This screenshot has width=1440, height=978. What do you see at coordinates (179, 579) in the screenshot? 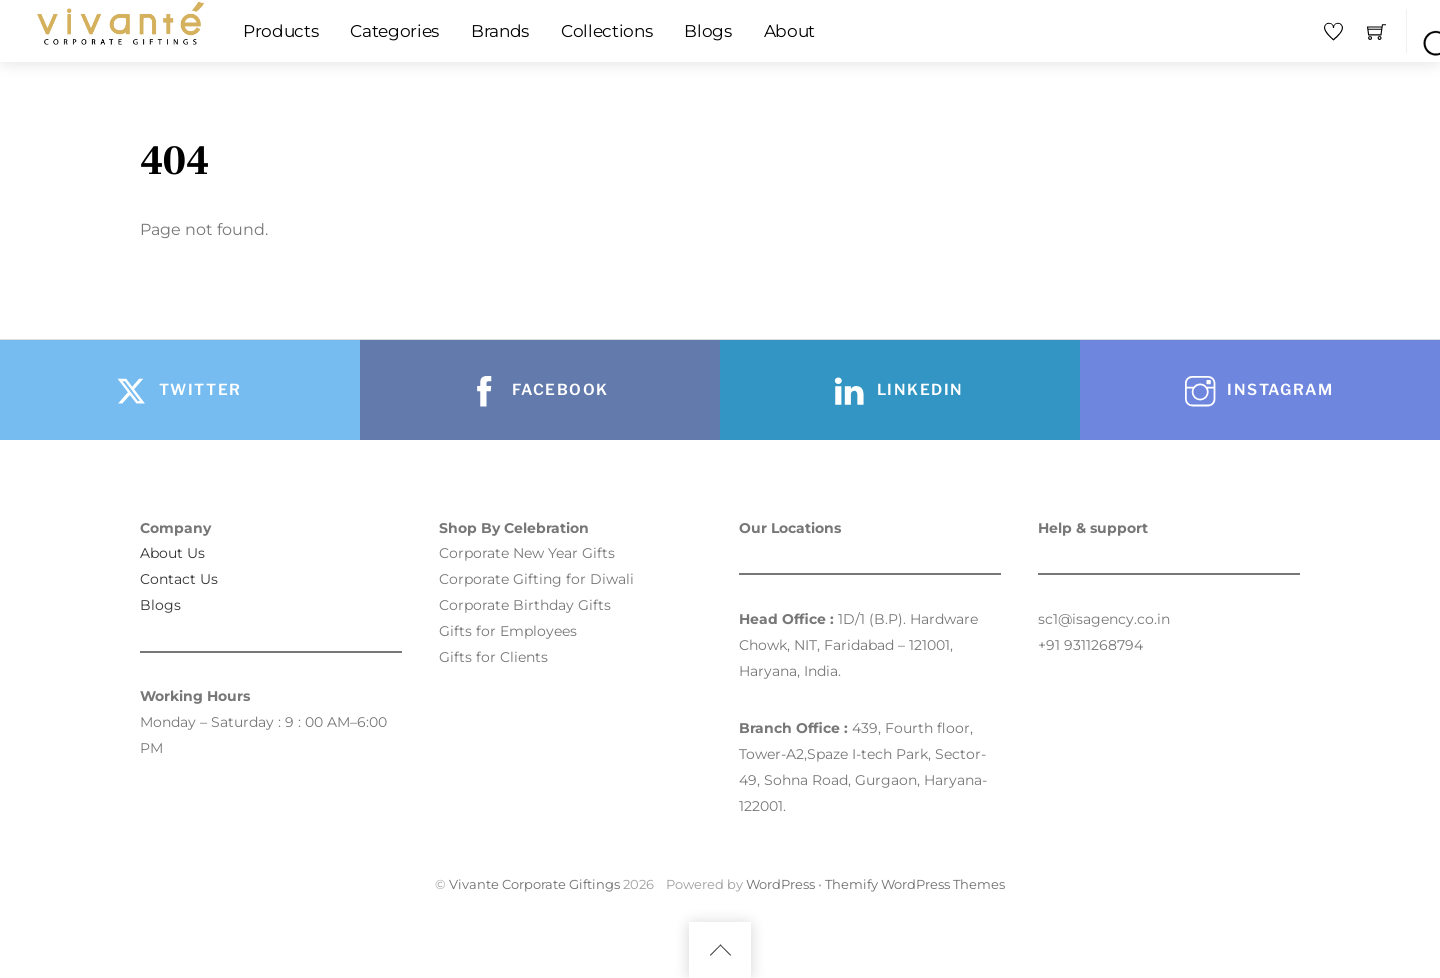
I see `Contact Us` at bounding box center [179, 579].